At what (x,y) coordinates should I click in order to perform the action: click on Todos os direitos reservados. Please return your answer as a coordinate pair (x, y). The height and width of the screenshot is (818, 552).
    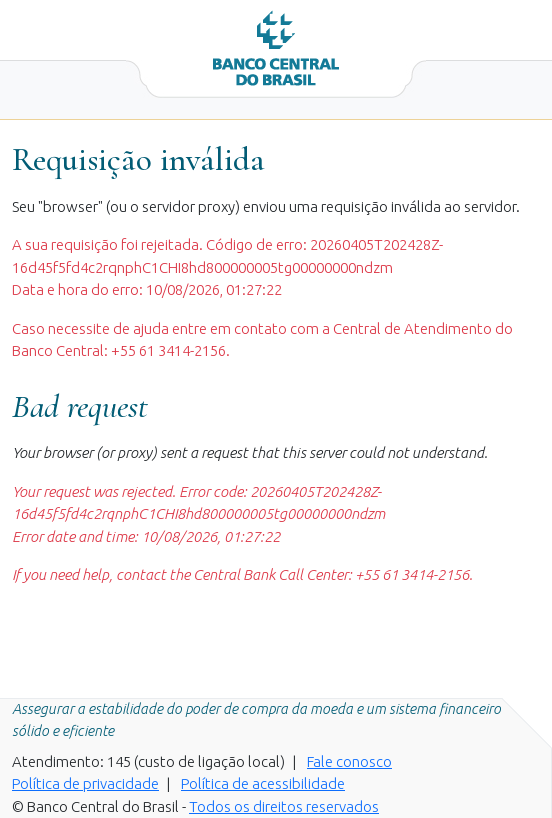
    Looking at the image, I should click on (284, 806).